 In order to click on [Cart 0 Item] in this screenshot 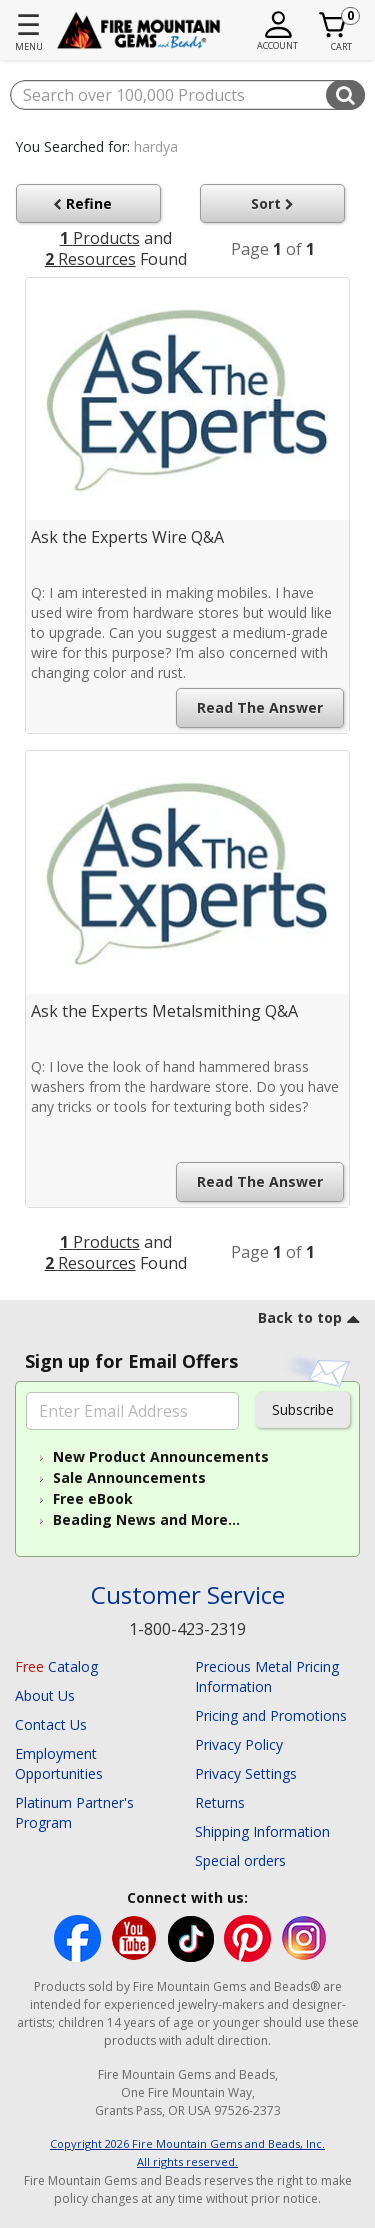, I will do `click(333, 25)`.